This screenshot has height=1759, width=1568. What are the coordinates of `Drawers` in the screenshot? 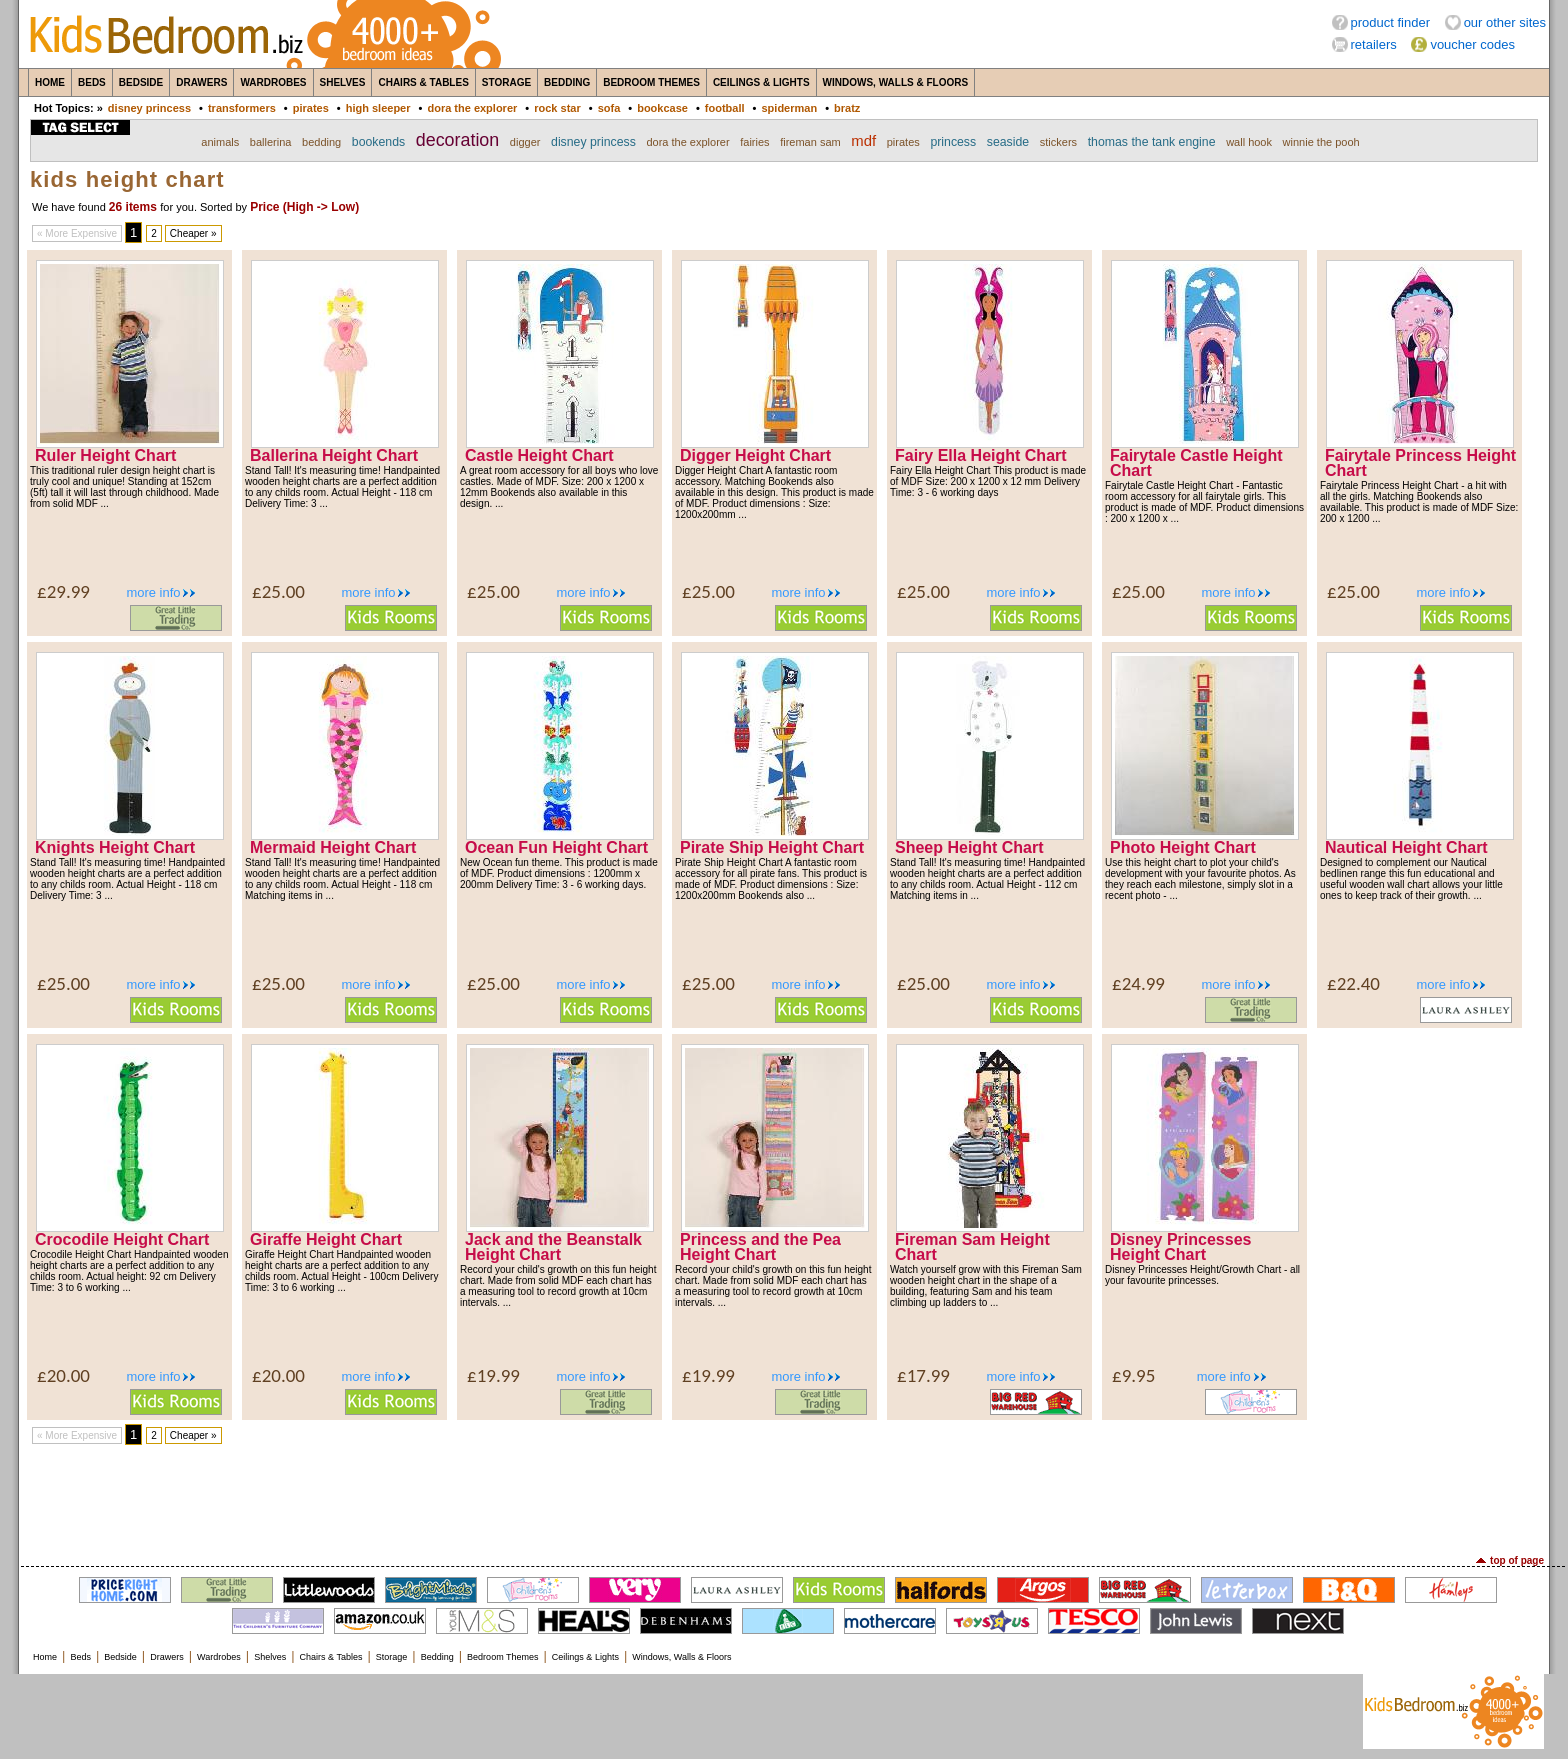 It's located at (201, 82).